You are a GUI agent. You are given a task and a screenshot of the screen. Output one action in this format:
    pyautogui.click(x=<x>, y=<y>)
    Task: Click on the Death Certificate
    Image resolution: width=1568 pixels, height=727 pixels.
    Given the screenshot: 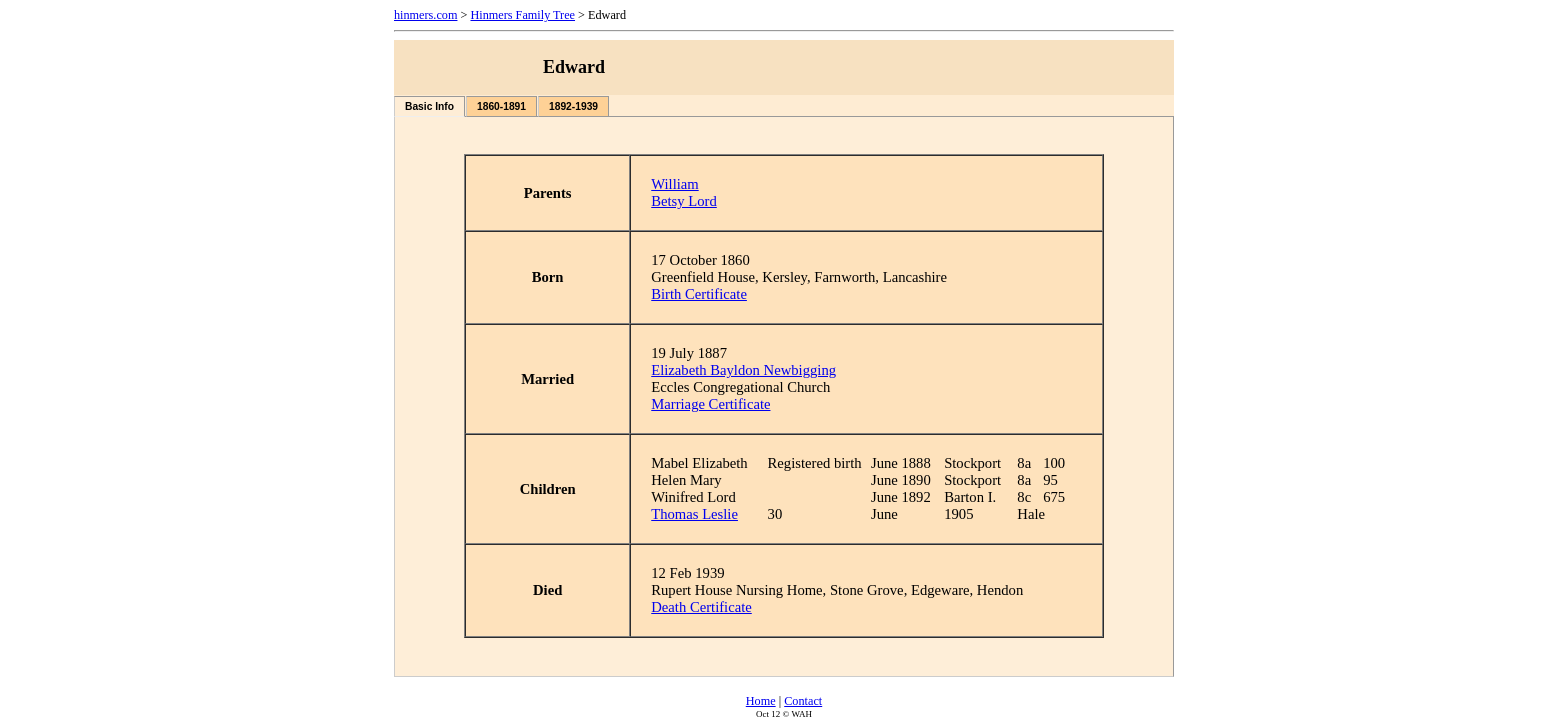 What is the action you would take?
    pyautogui.click(x=701, y=607)
    